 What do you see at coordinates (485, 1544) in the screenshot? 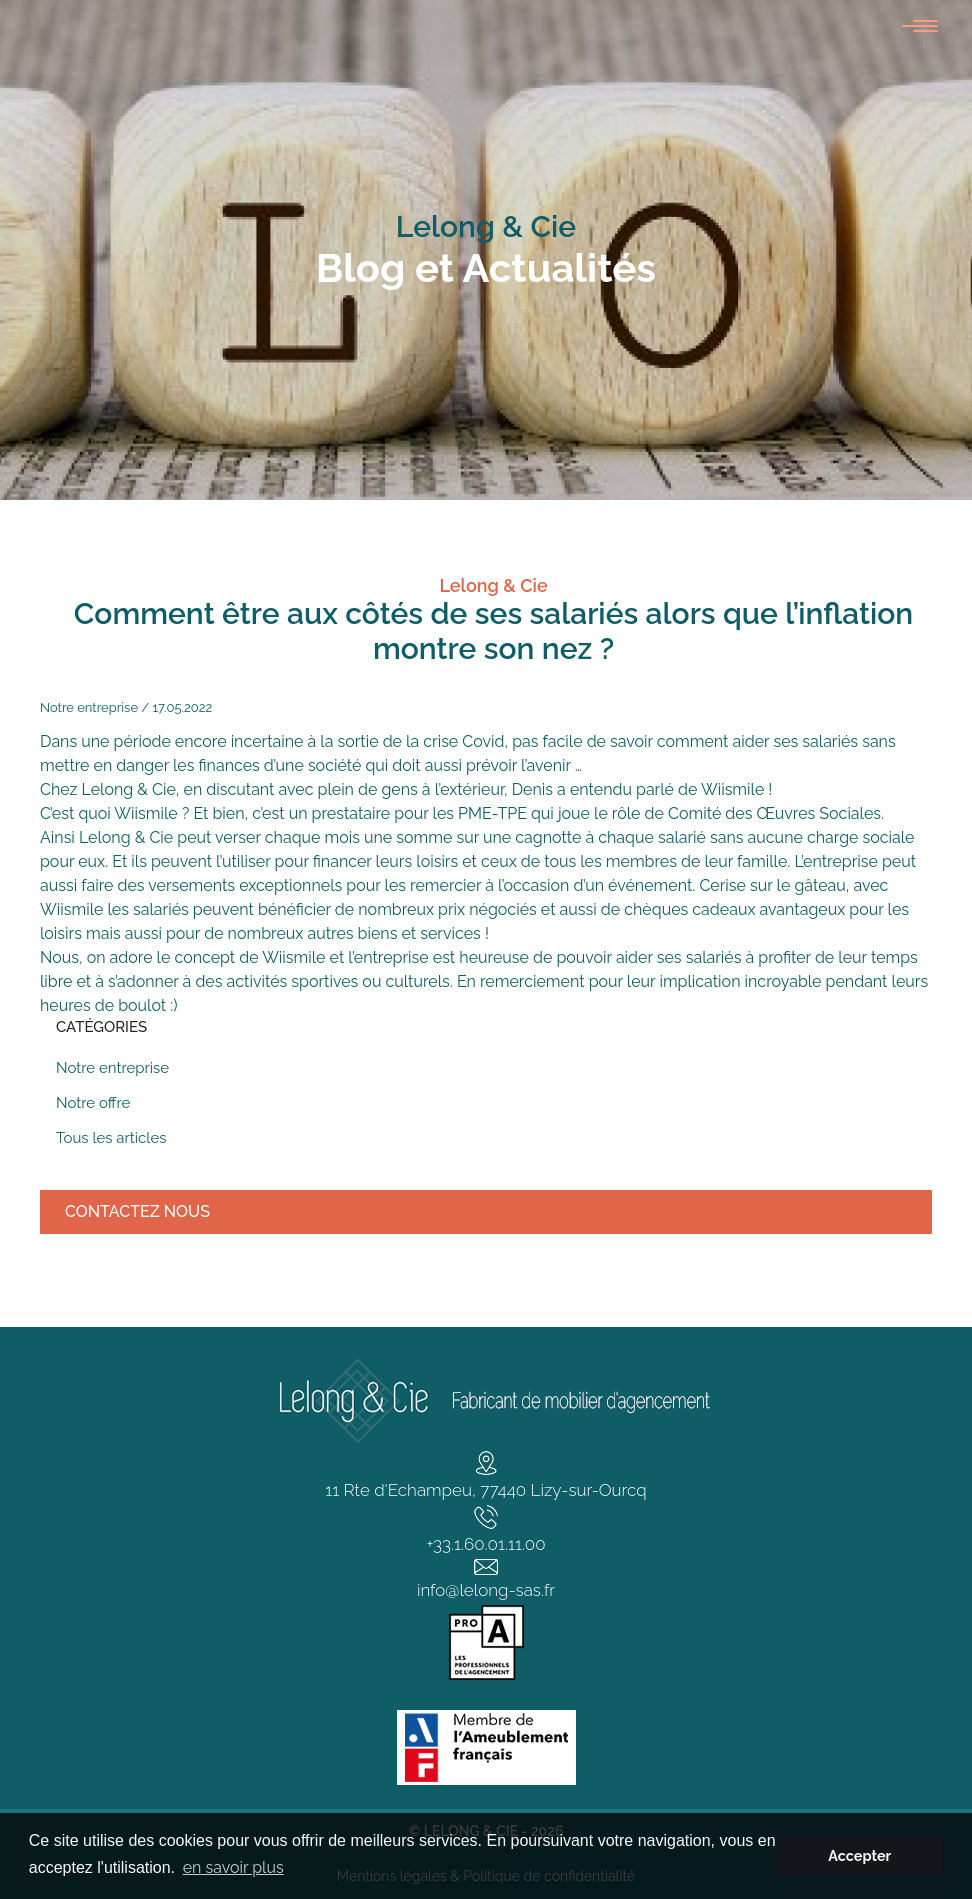
I see `+33.1.60.01.11.00` at bounding box center [485, 1544].